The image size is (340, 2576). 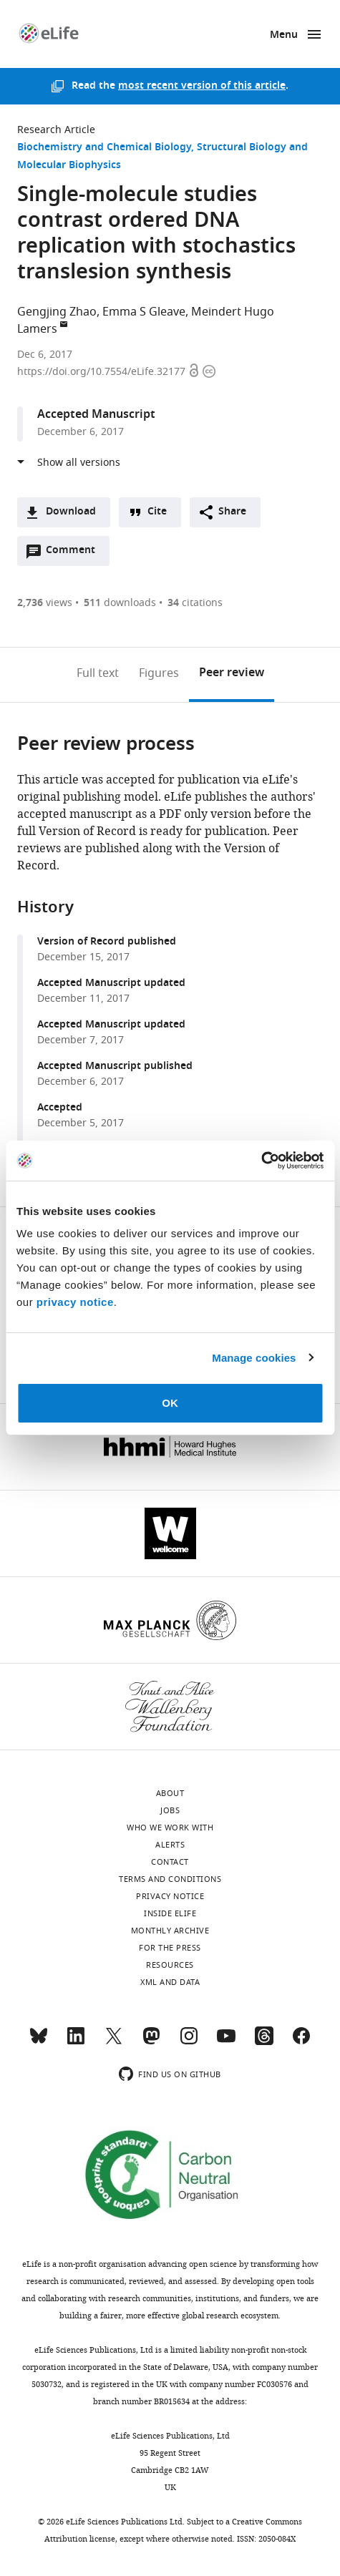 I want to click on views, so click(x=44, y=602).